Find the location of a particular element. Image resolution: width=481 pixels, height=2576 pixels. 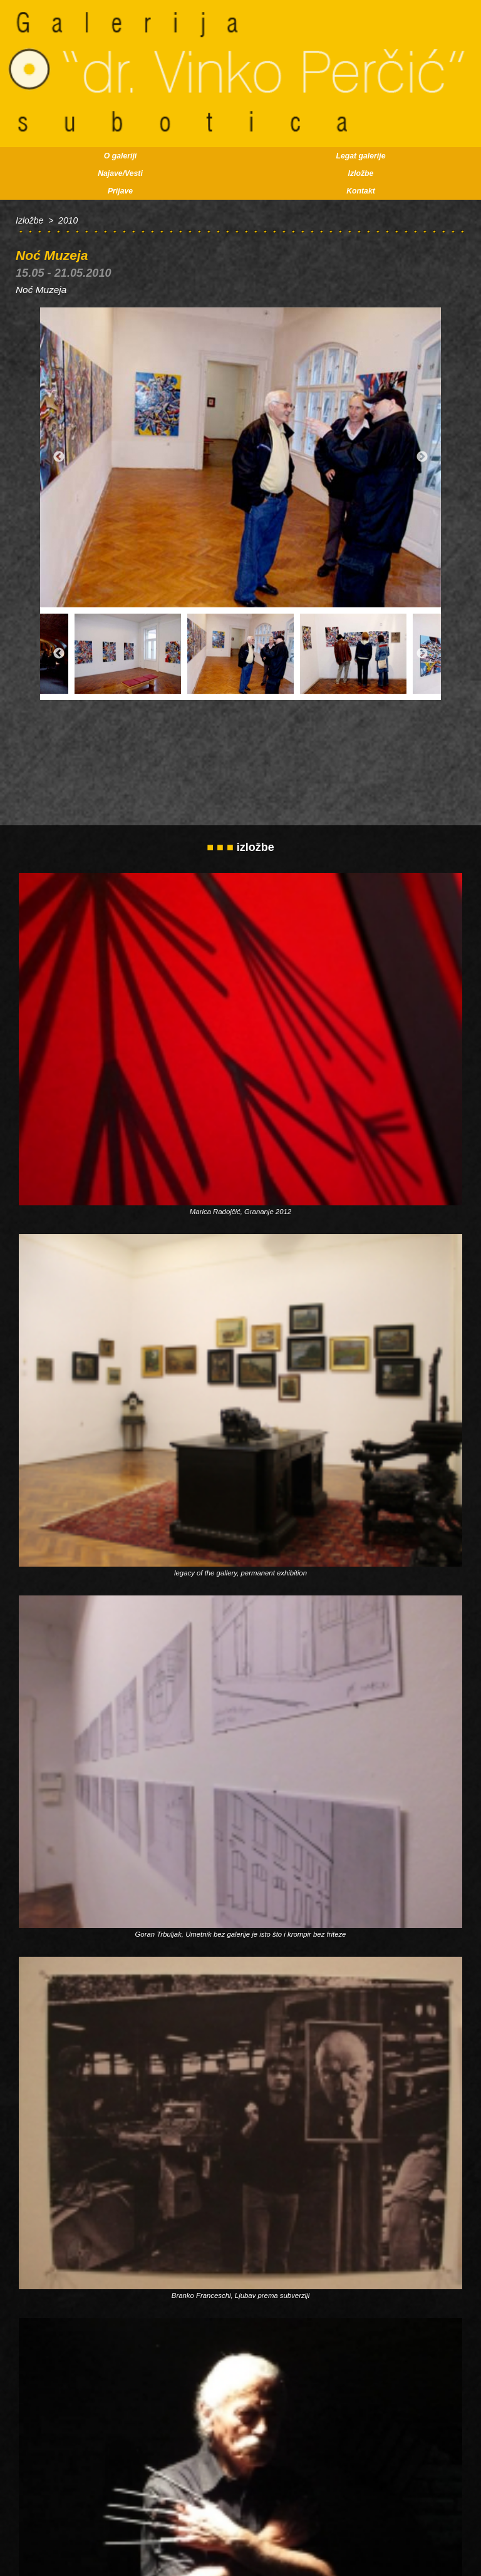

O galeriji is located at coordinates (120, 156).